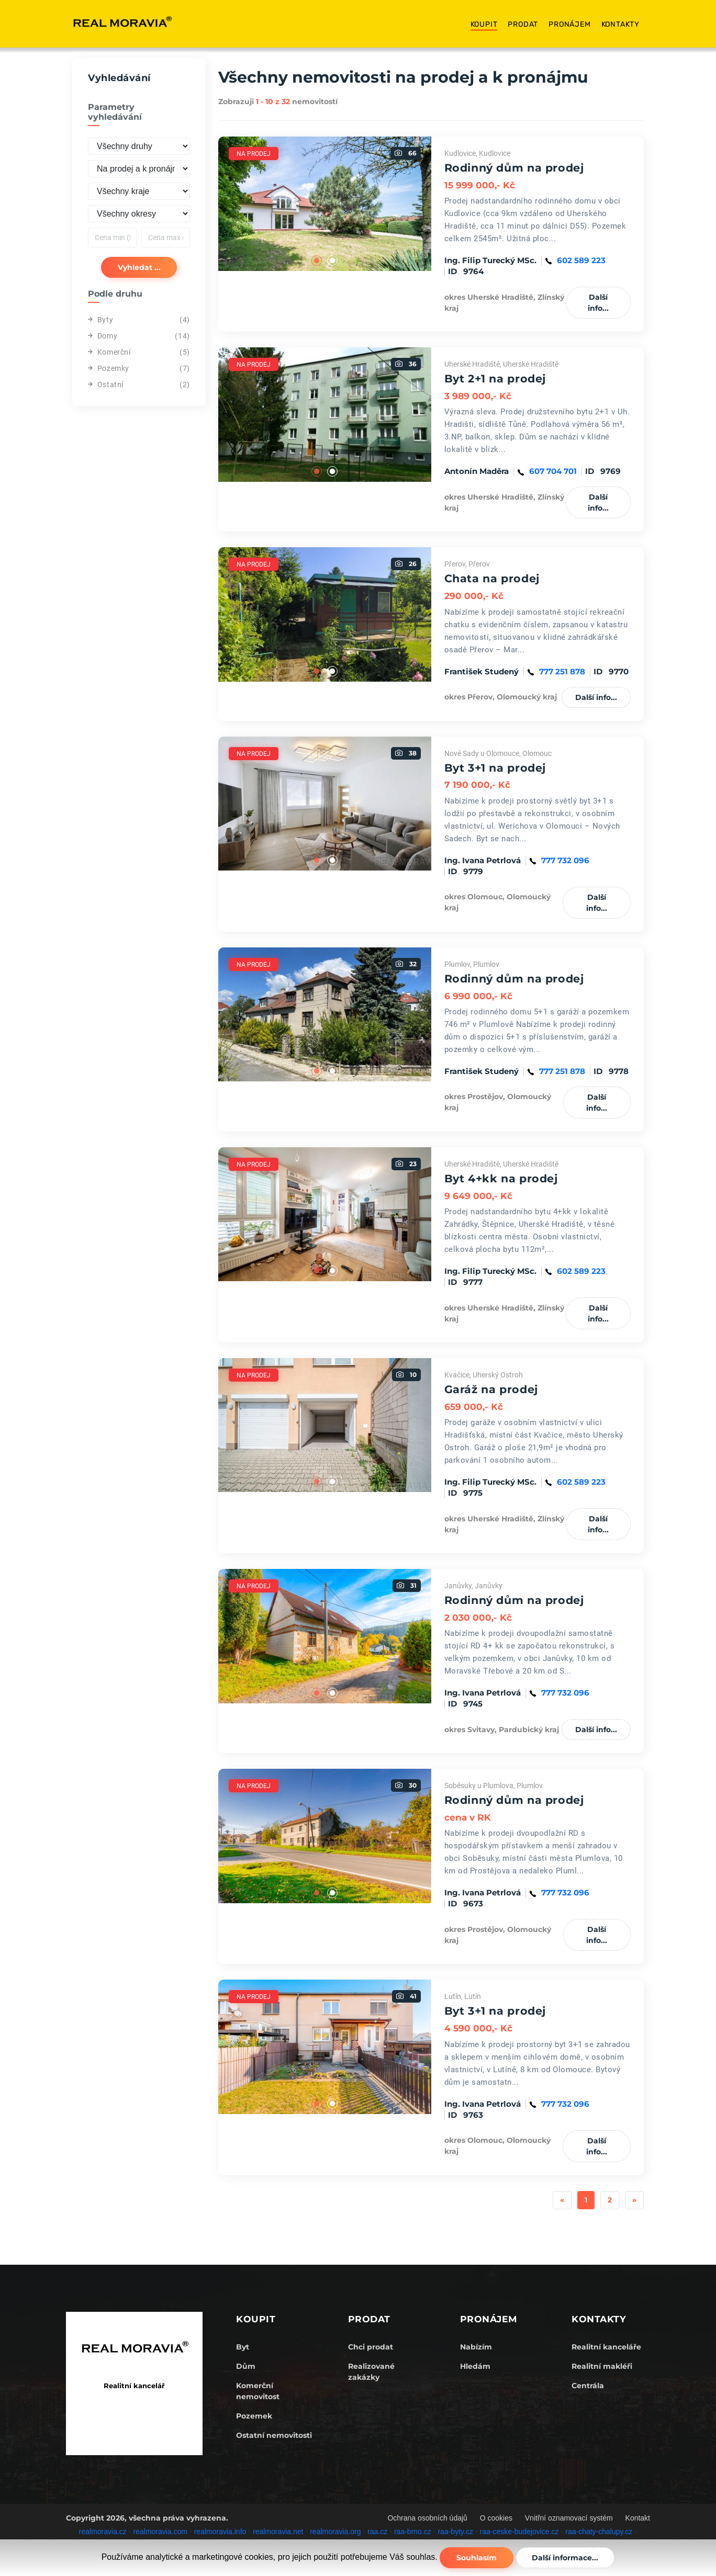 The width and height of the screenshot is (716, 2576). What do you see at coordinates (455, 2531) in the screenshot?
I see `raa-byty.cz` at bounding box center [455, 2531].